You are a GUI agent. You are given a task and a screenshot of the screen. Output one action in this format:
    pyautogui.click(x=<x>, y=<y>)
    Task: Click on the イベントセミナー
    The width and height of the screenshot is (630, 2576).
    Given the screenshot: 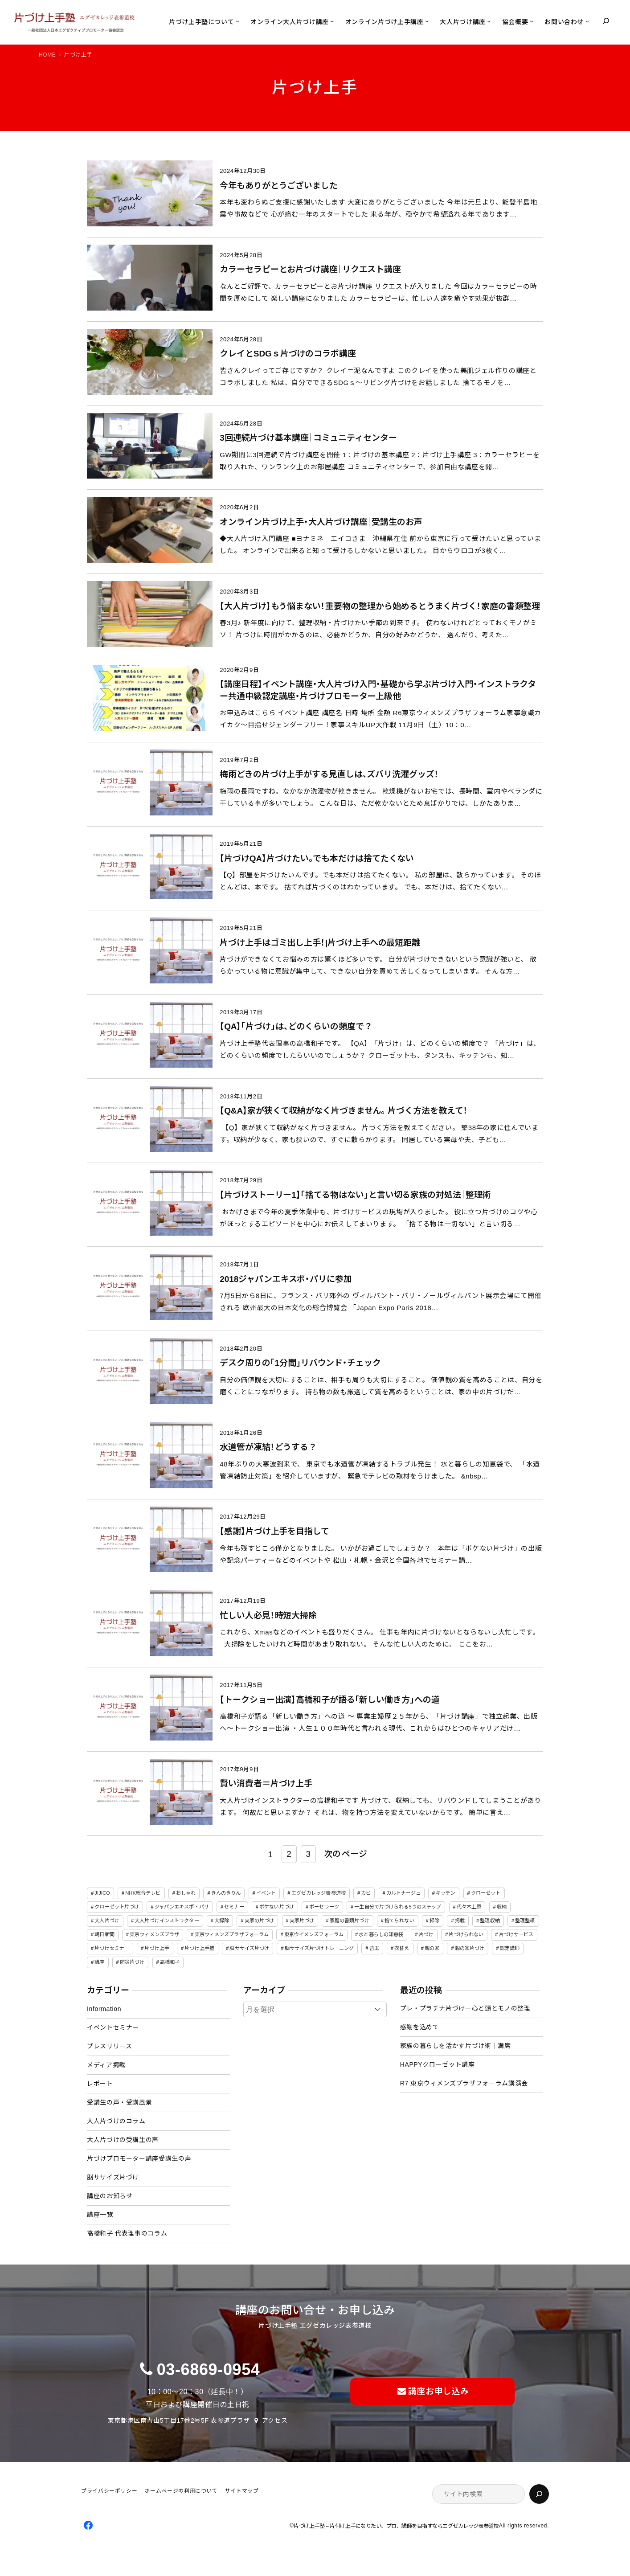 What is the action you would take?
    pyautogui.click(x=113, y=2027)
    